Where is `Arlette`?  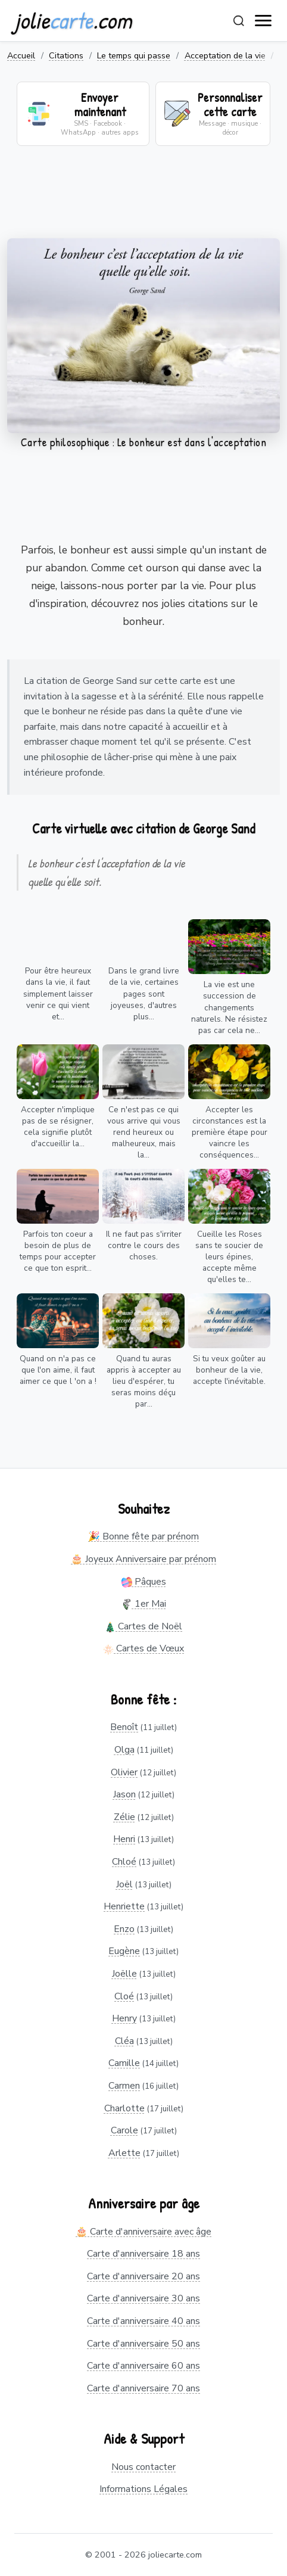 Arlette is located at coordinates (124, 2153).